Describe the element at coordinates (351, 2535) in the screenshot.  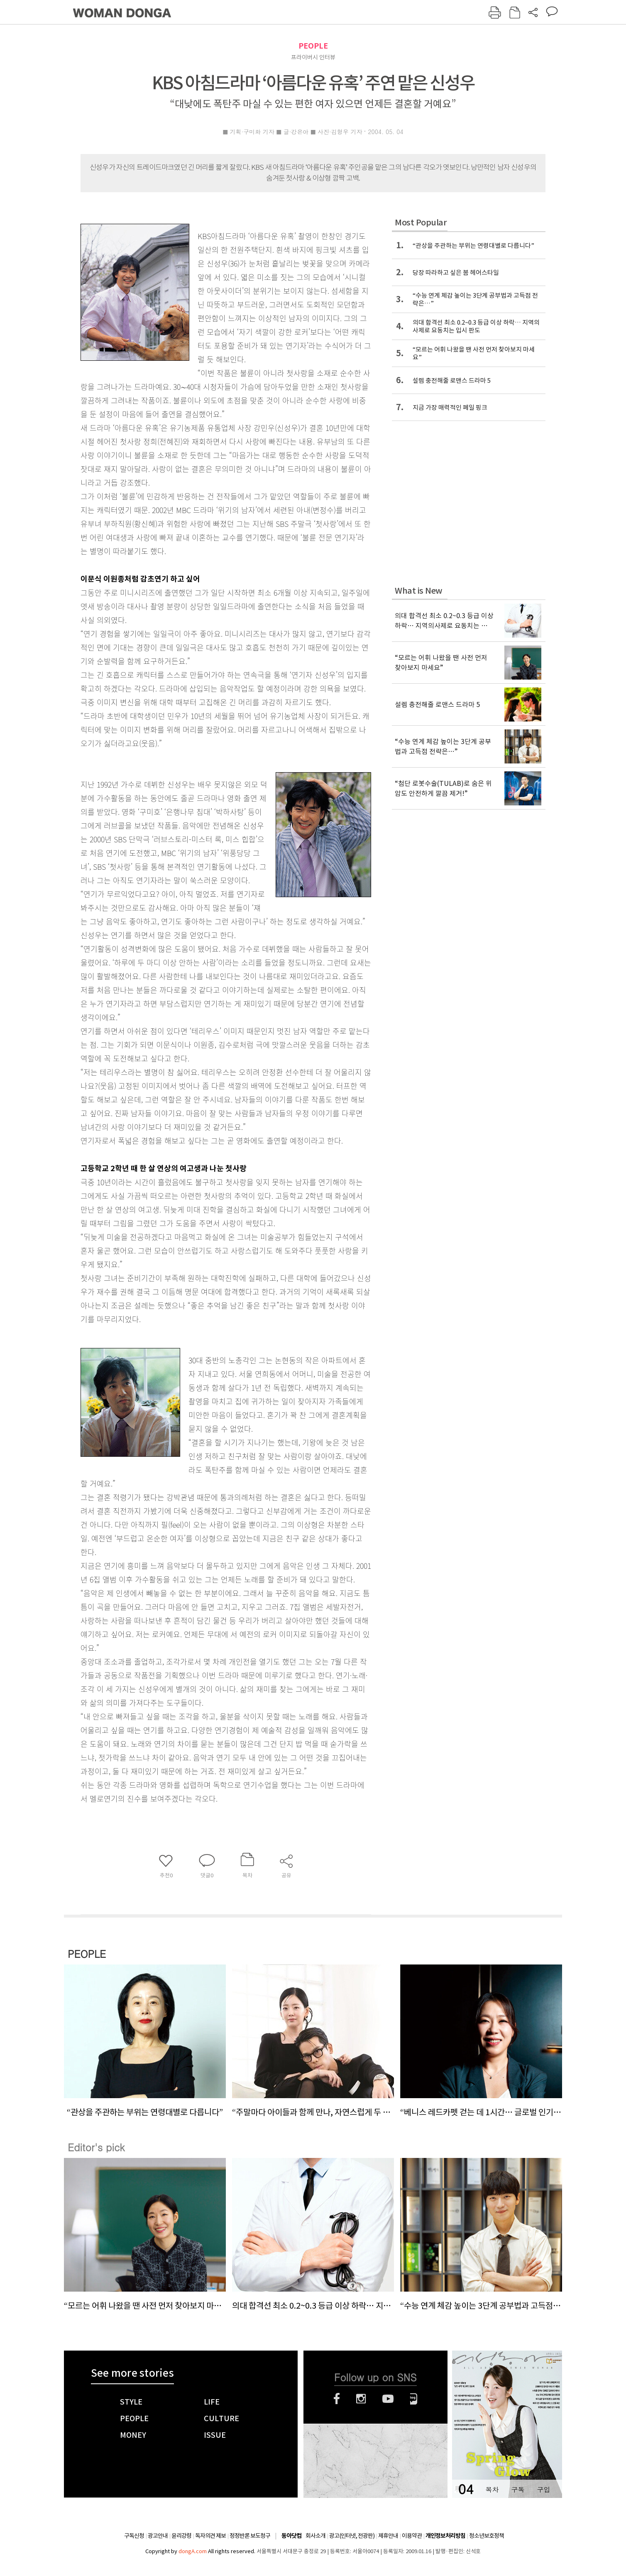
I see `광고(인터넷, 전광판)` at that location.